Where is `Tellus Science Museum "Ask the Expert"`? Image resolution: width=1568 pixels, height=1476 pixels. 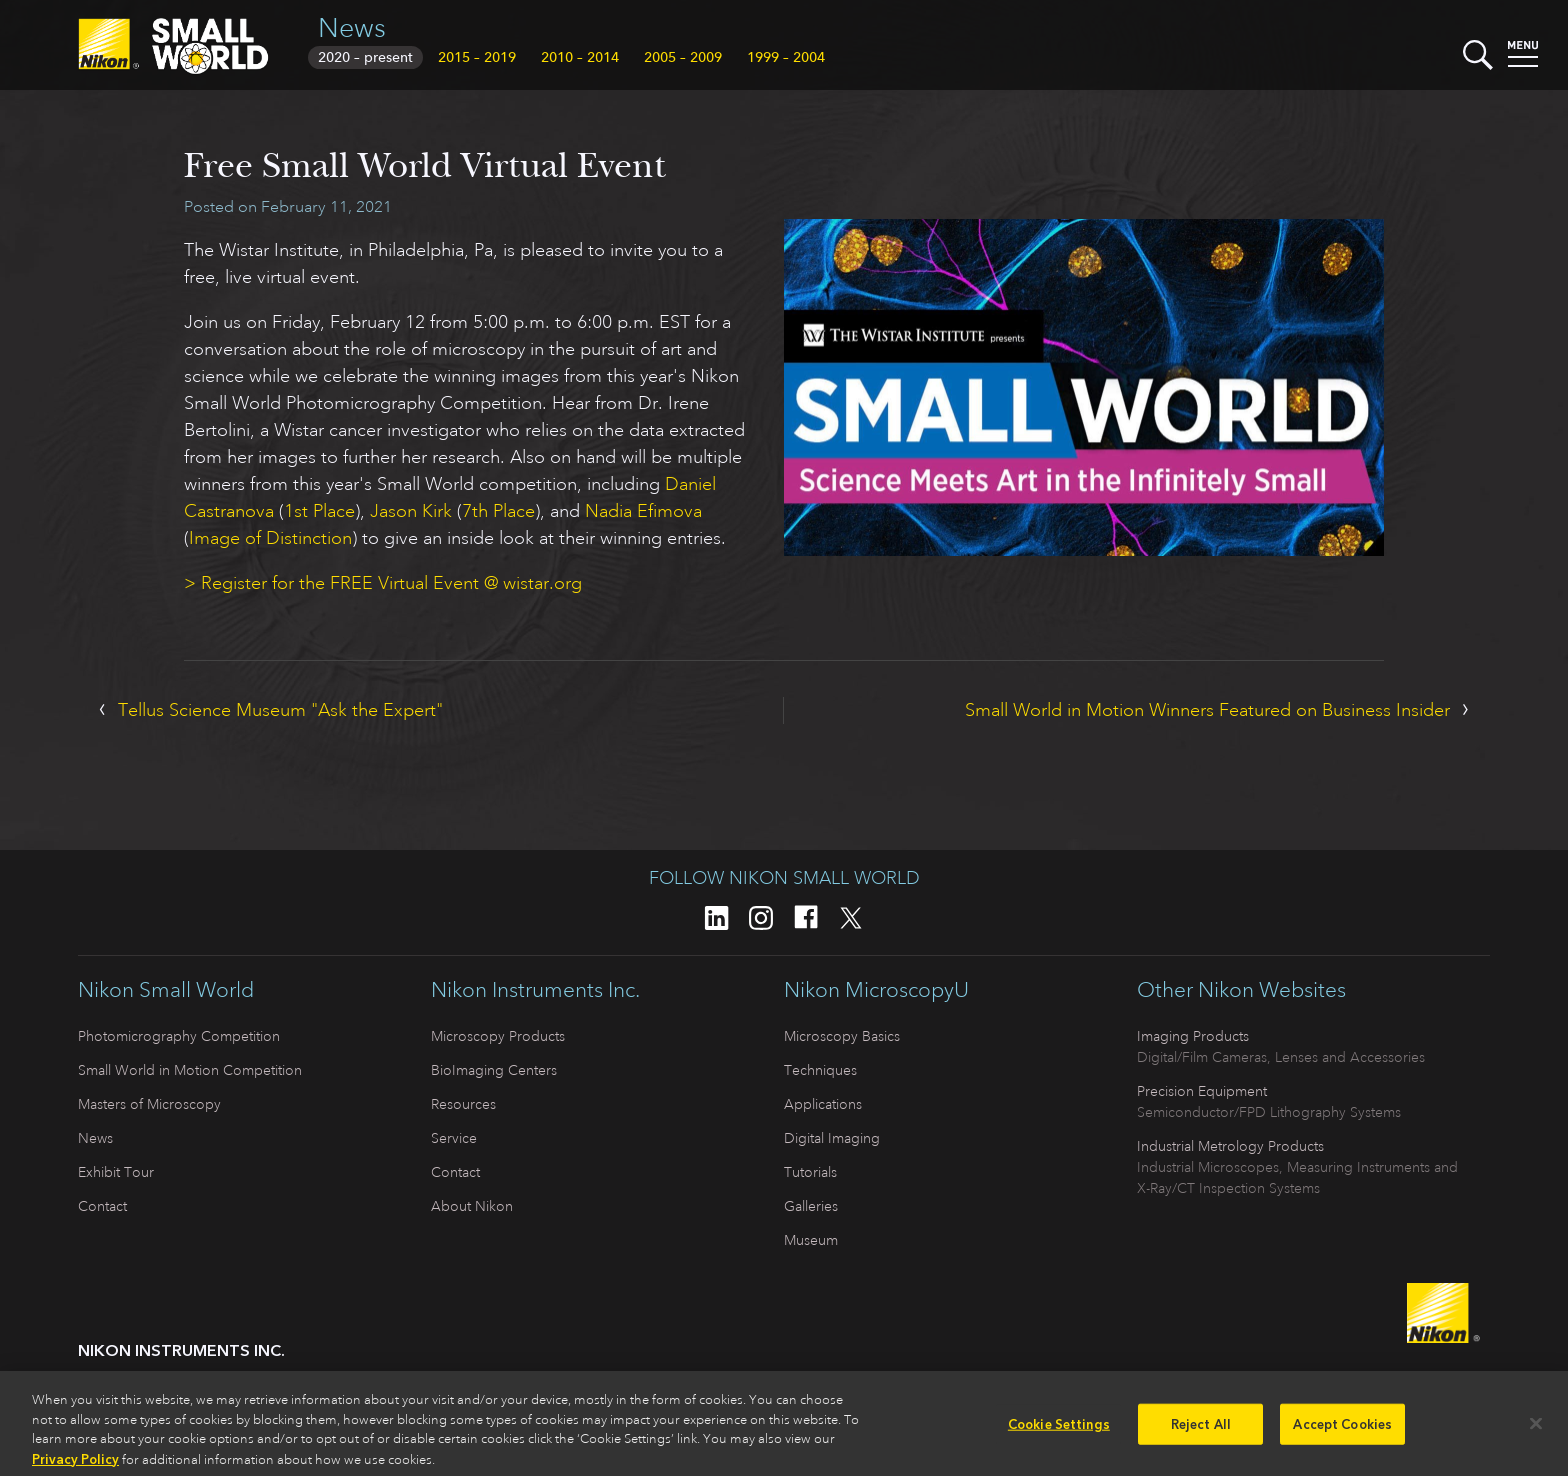
Tellus Science Museum "Ask the Expert" is located at coordinates (280, 710).